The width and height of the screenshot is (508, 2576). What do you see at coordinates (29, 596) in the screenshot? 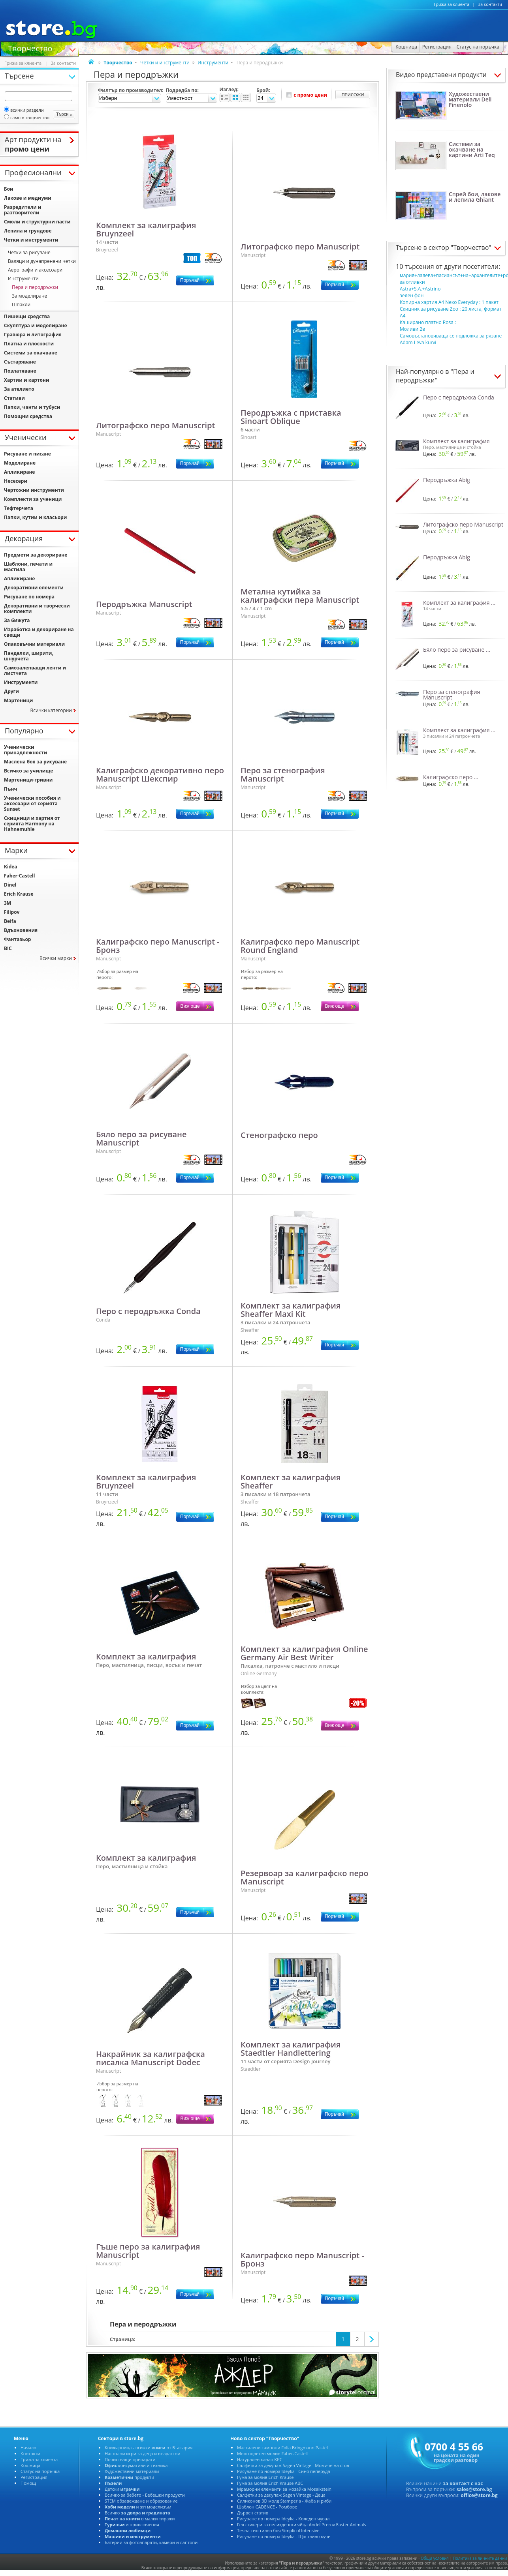
I see `Рисуване по номера` at bounding box center [29, 596].